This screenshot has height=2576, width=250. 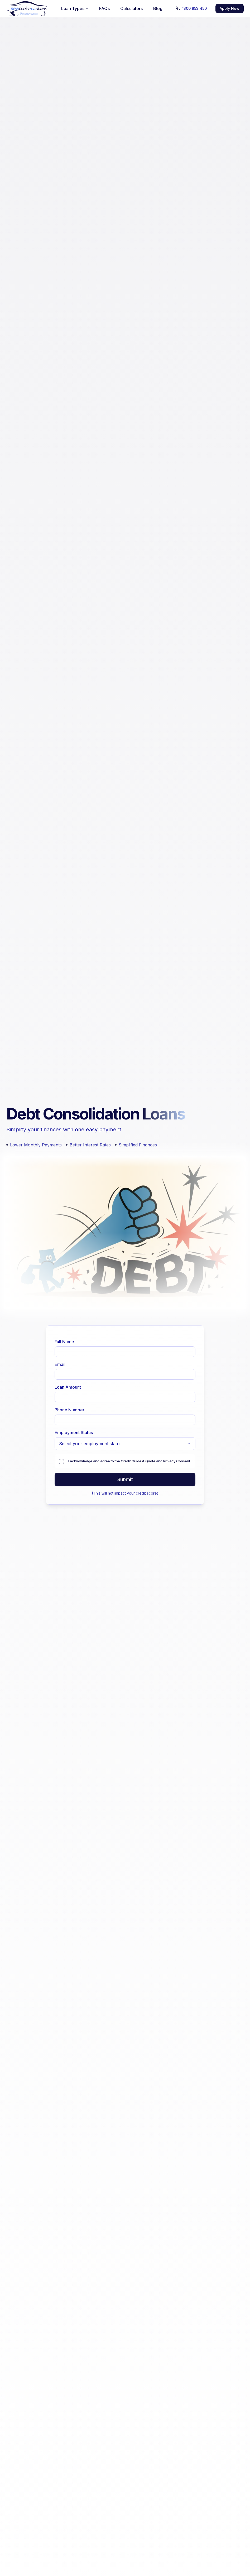 What do you see at coordinates (68, 1387) in the screenshot?
I see `Loan Amount` at bounding box center [68, 1387].